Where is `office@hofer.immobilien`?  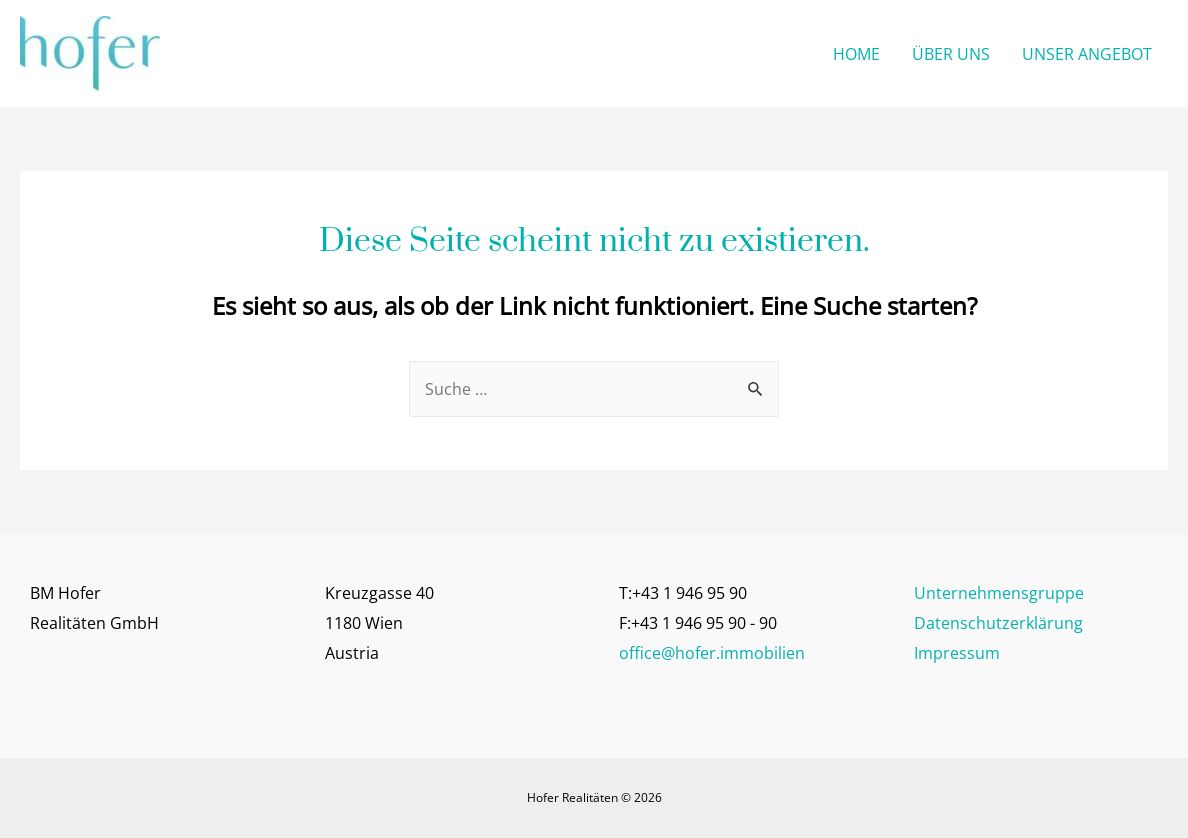
office@hofer.immobilien is located at coordinates (712, 653).